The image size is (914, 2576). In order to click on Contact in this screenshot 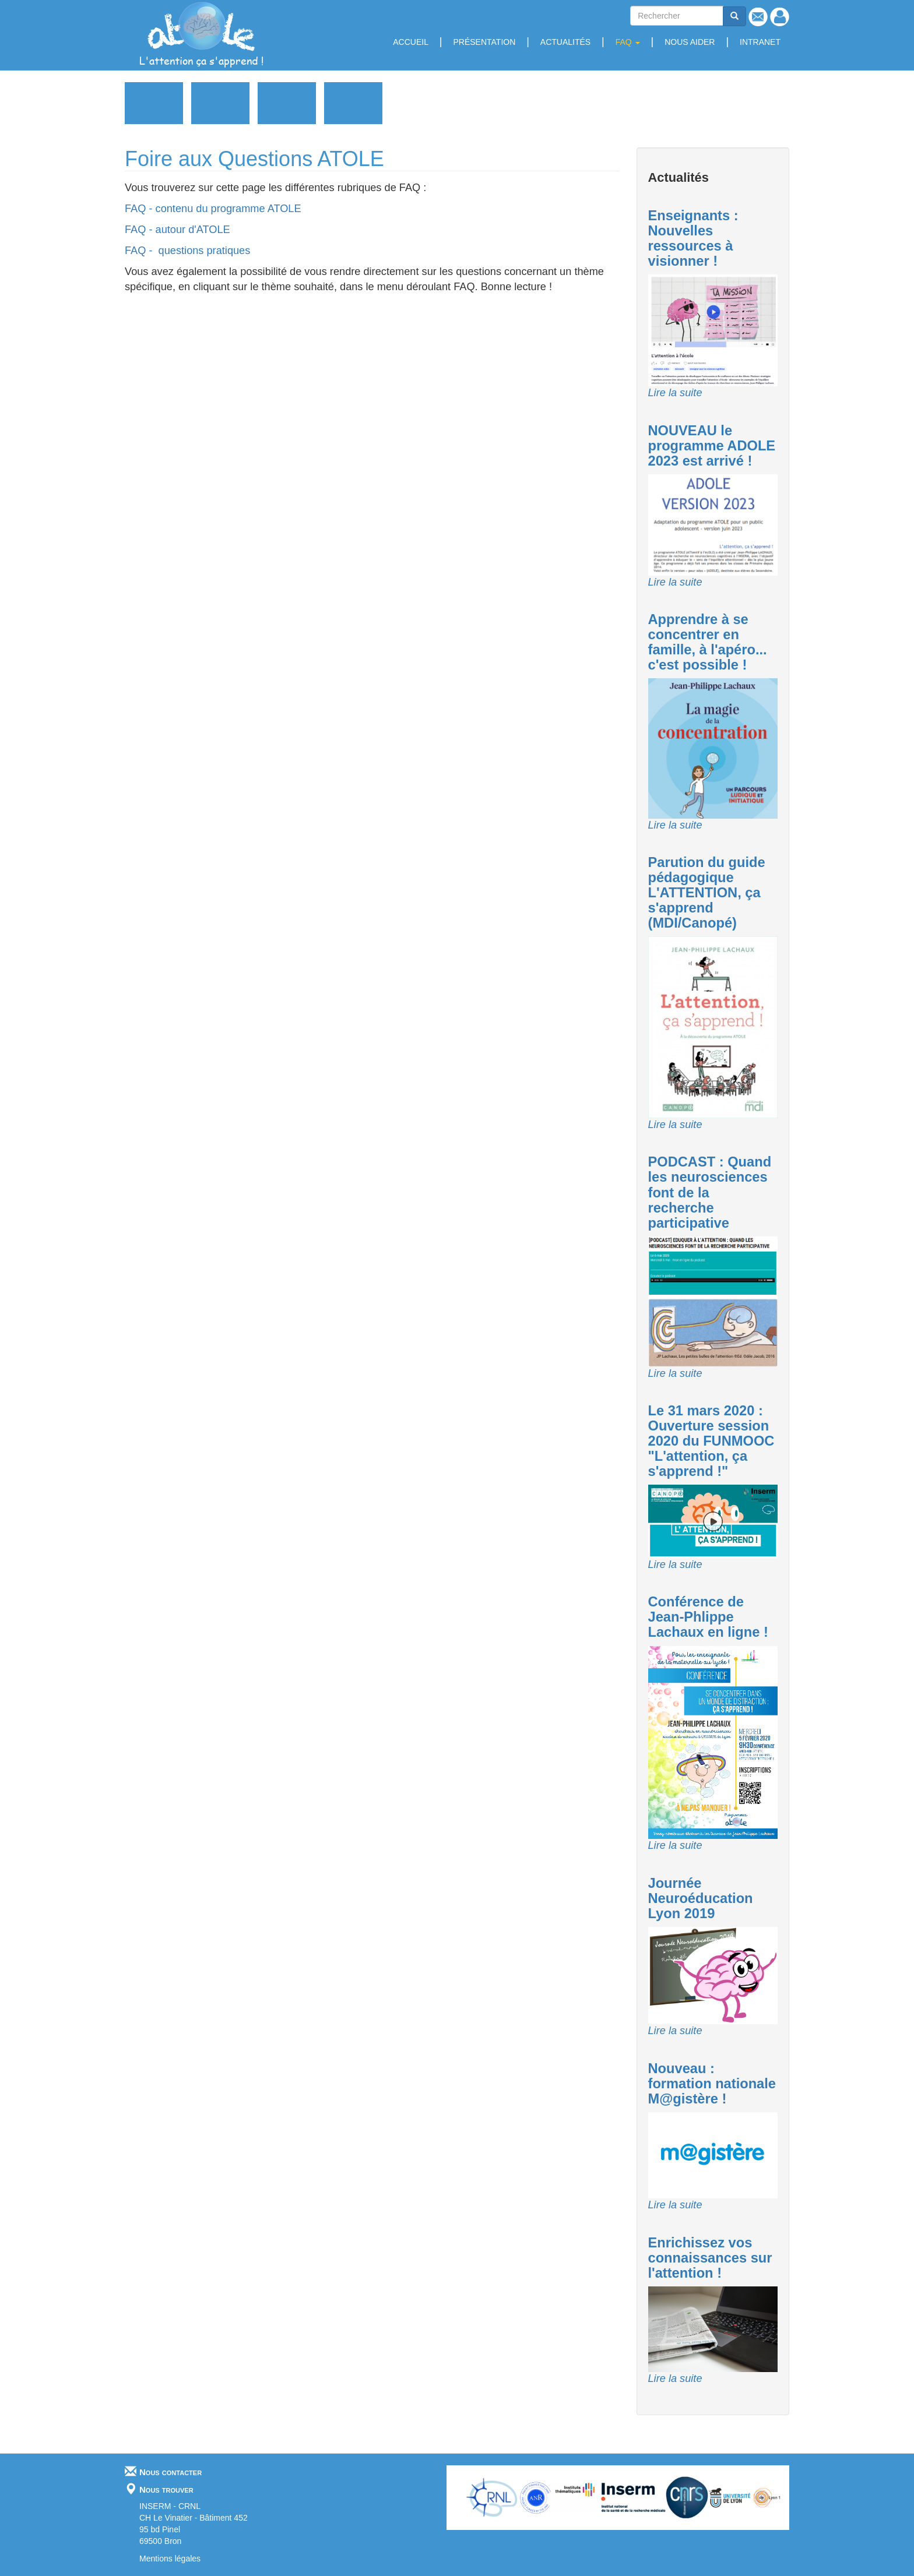, I will do `click(758, 16)`.